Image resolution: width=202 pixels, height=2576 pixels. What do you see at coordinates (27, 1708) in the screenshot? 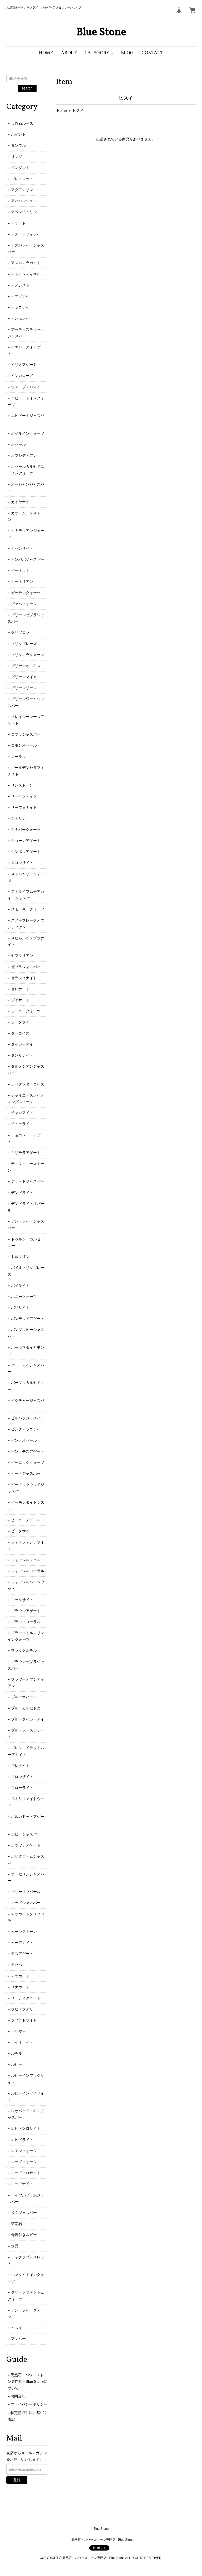
I see `ブルーカルセドニー` at bounding box center [27, 1708].